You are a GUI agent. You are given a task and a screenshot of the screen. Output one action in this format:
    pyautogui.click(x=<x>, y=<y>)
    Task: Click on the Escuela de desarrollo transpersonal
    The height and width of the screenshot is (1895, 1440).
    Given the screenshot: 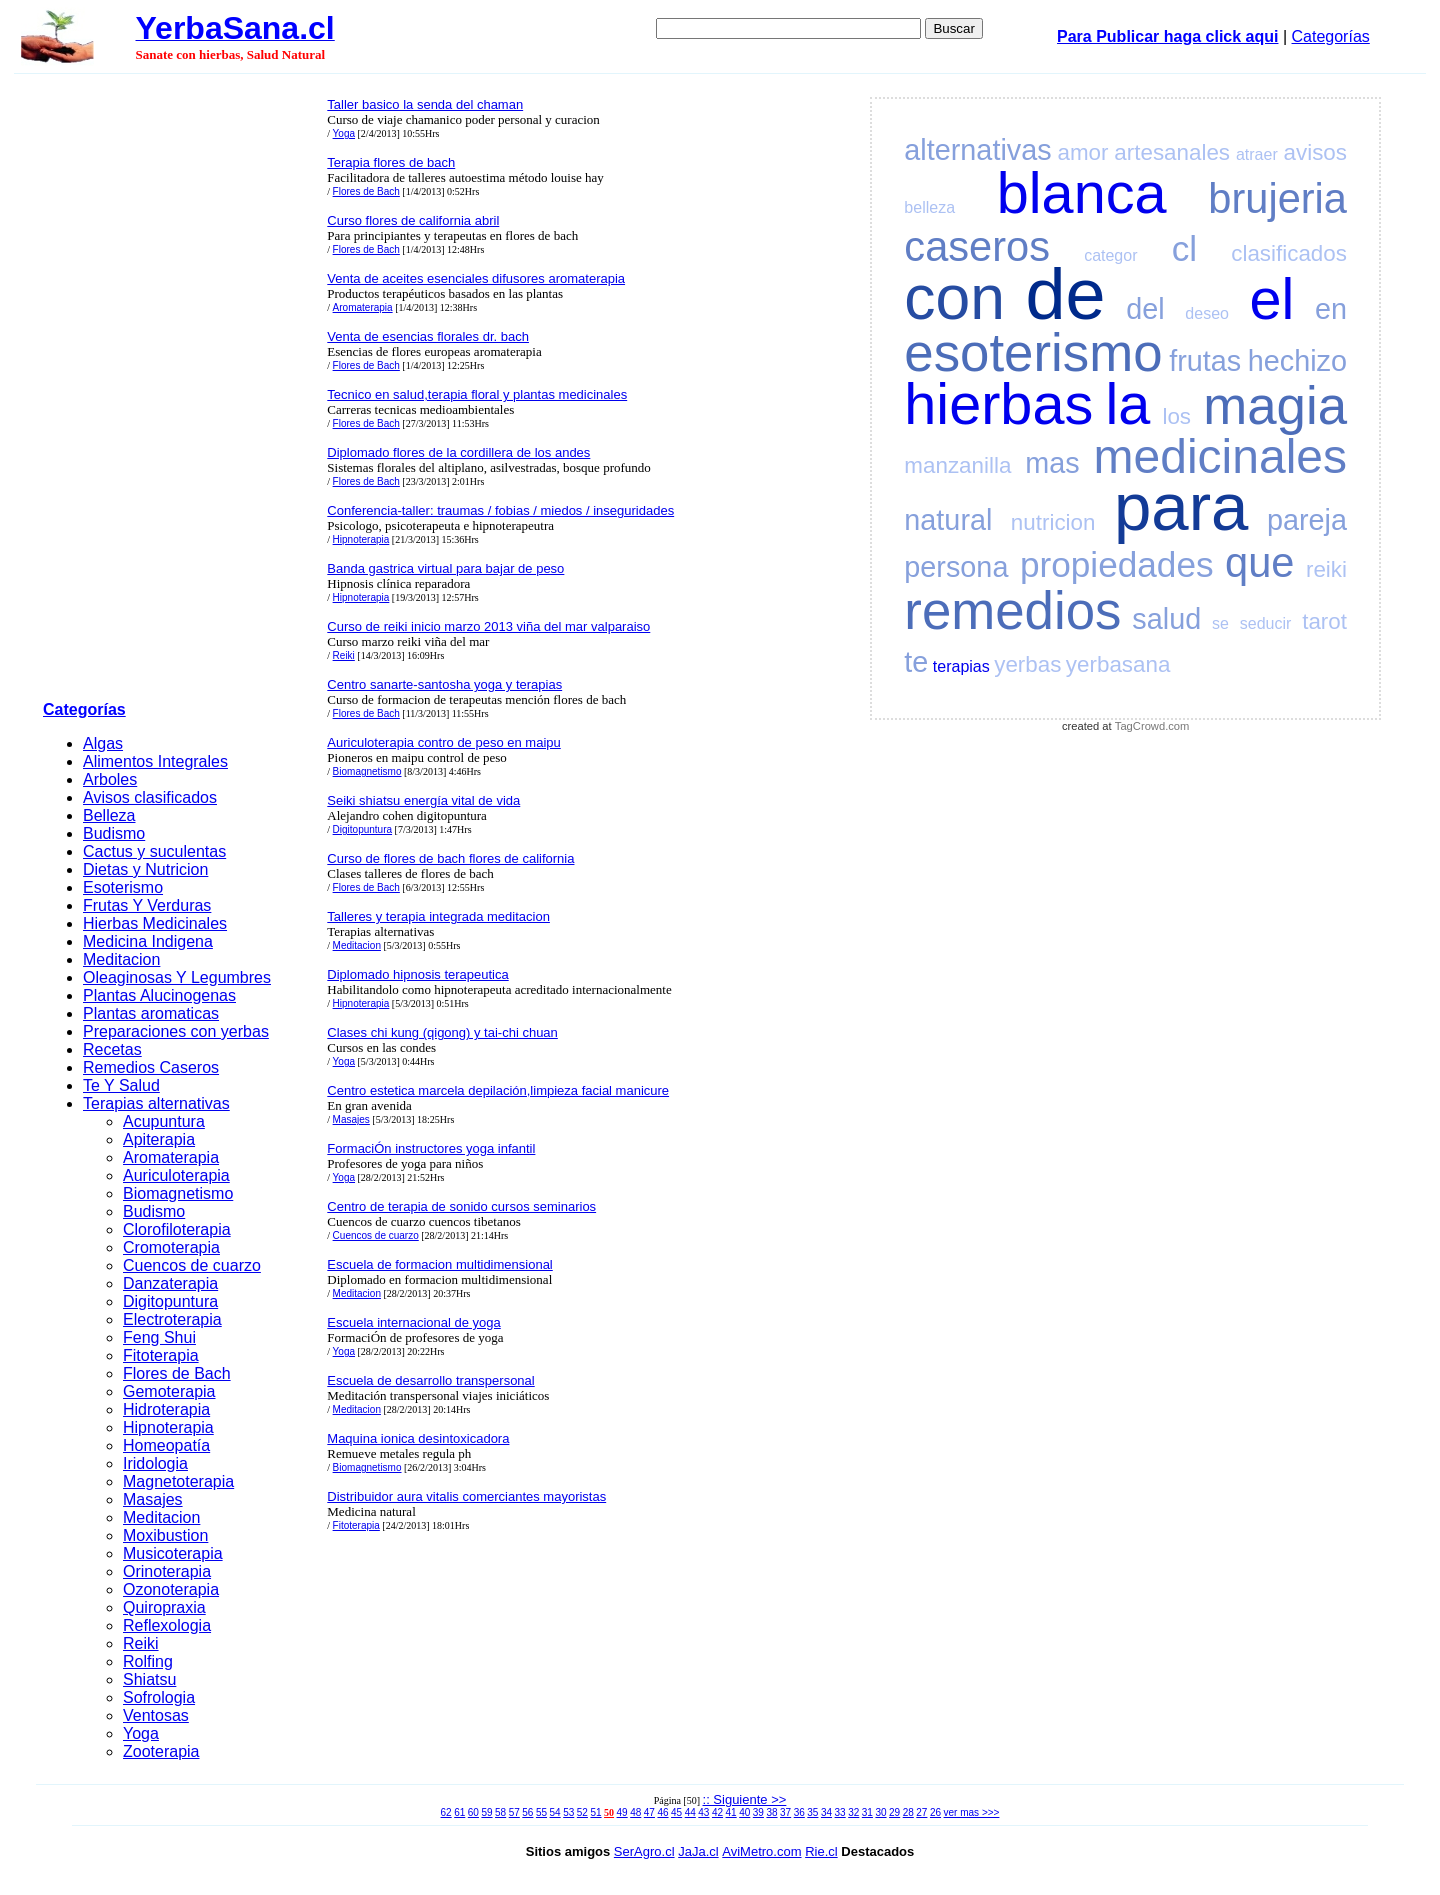 What is the action you would take?
    pyautogui.click(x=430, y=1380)
    